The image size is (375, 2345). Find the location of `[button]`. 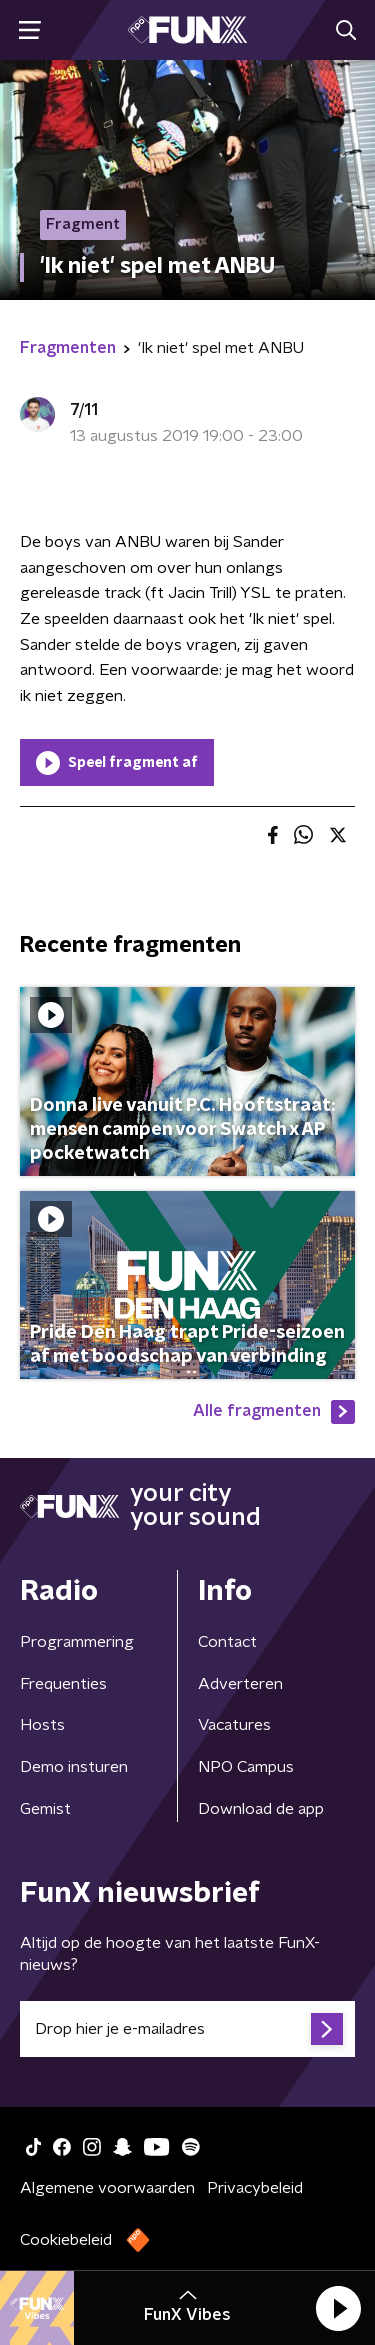

[button] is located at coordinates (338, 2308).